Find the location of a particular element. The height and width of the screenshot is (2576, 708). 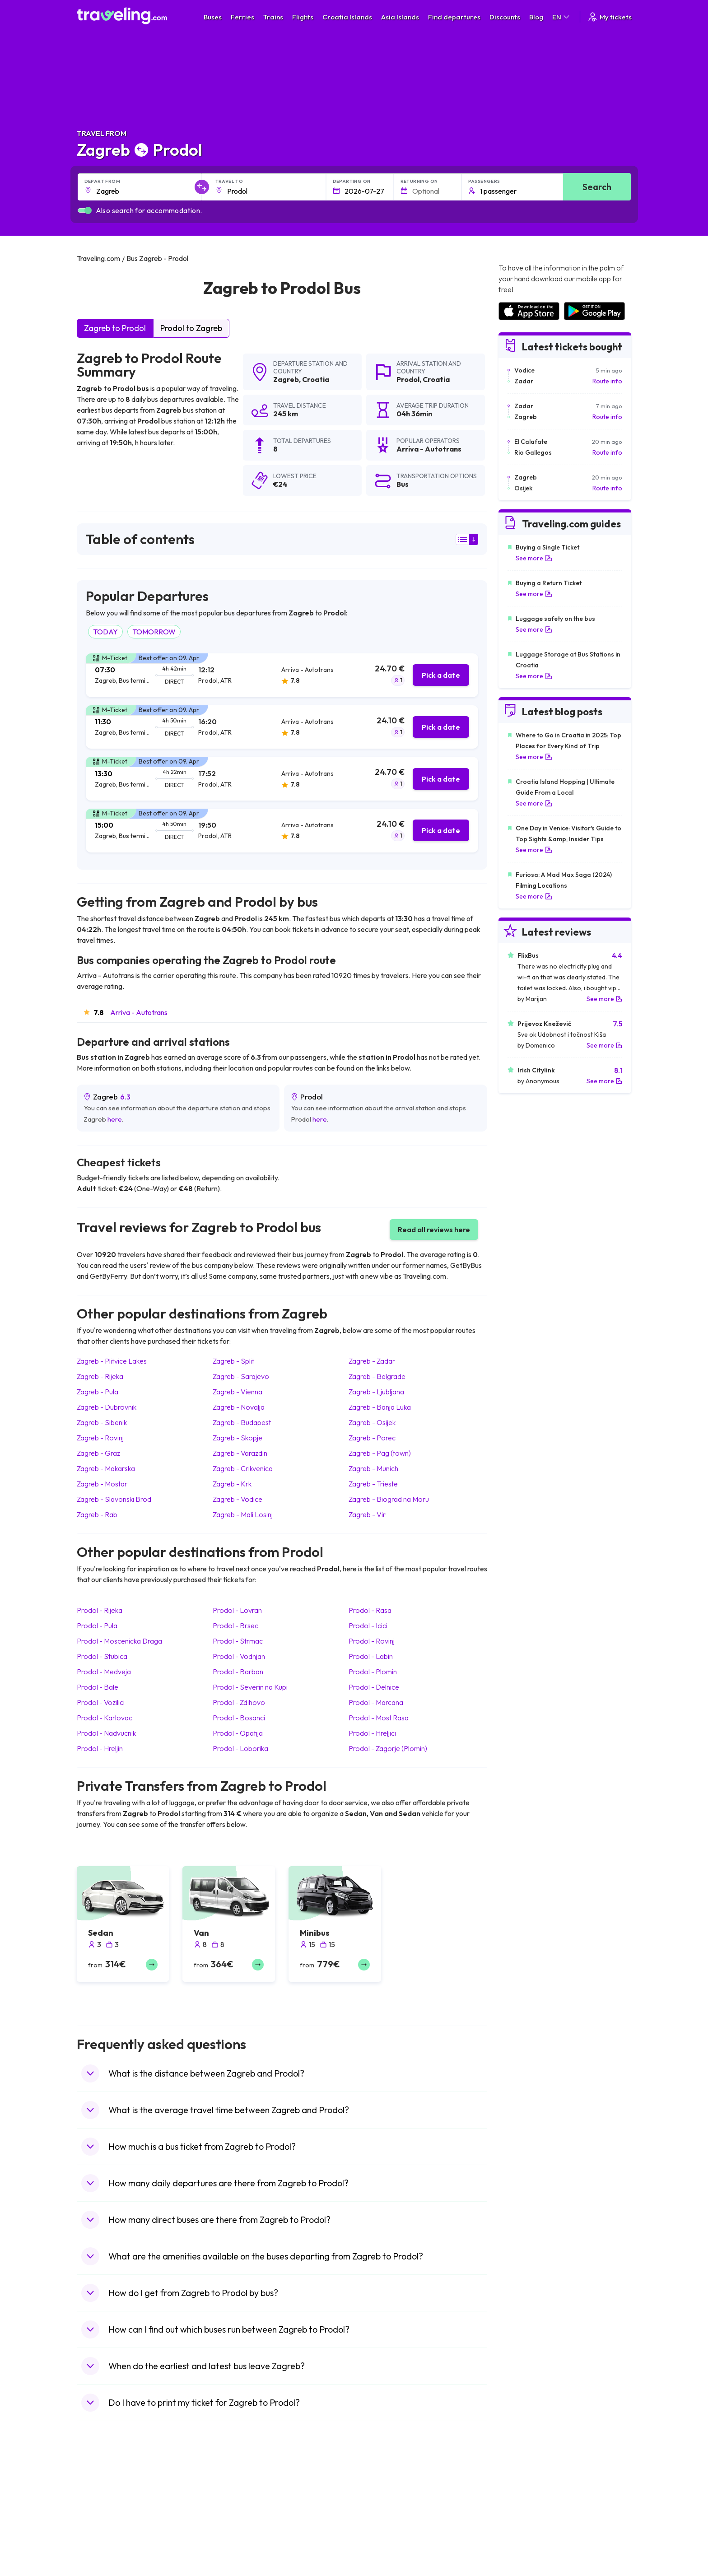

Zagreb Graz is located at coordinates (98, 1453).